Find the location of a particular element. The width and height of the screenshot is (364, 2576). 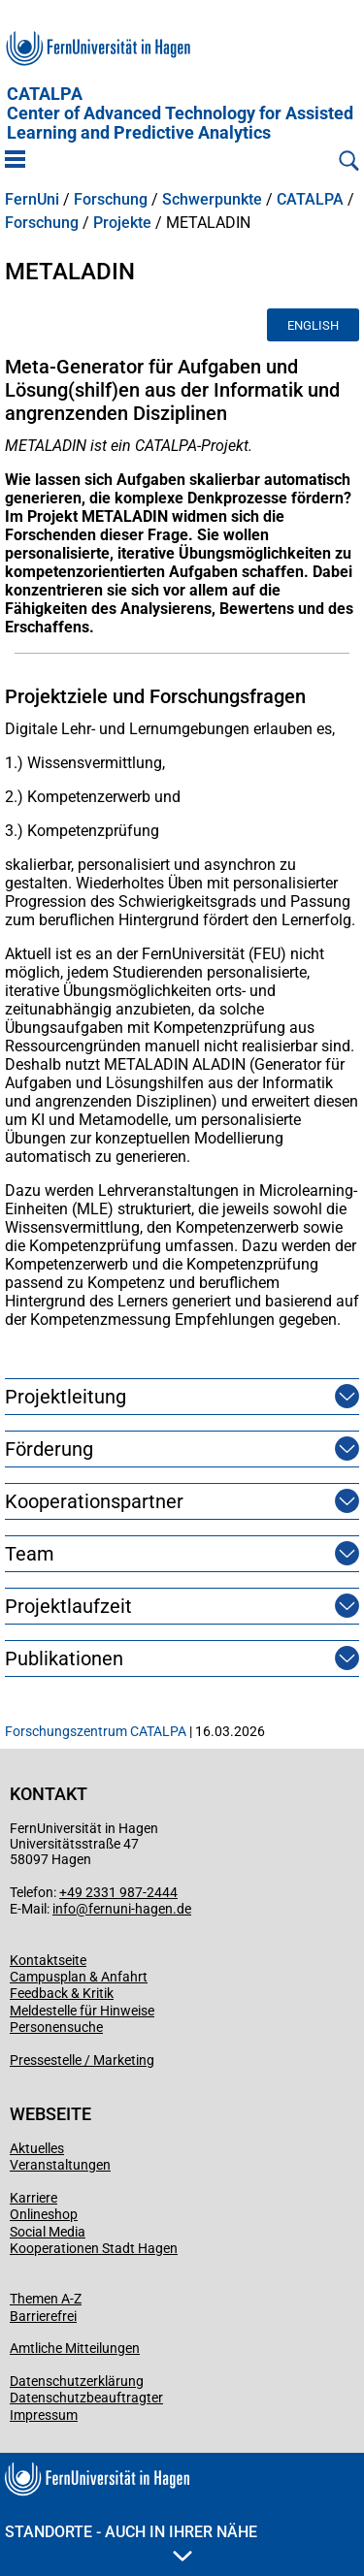

Onlineshop is located at coordinates (44, 2214).